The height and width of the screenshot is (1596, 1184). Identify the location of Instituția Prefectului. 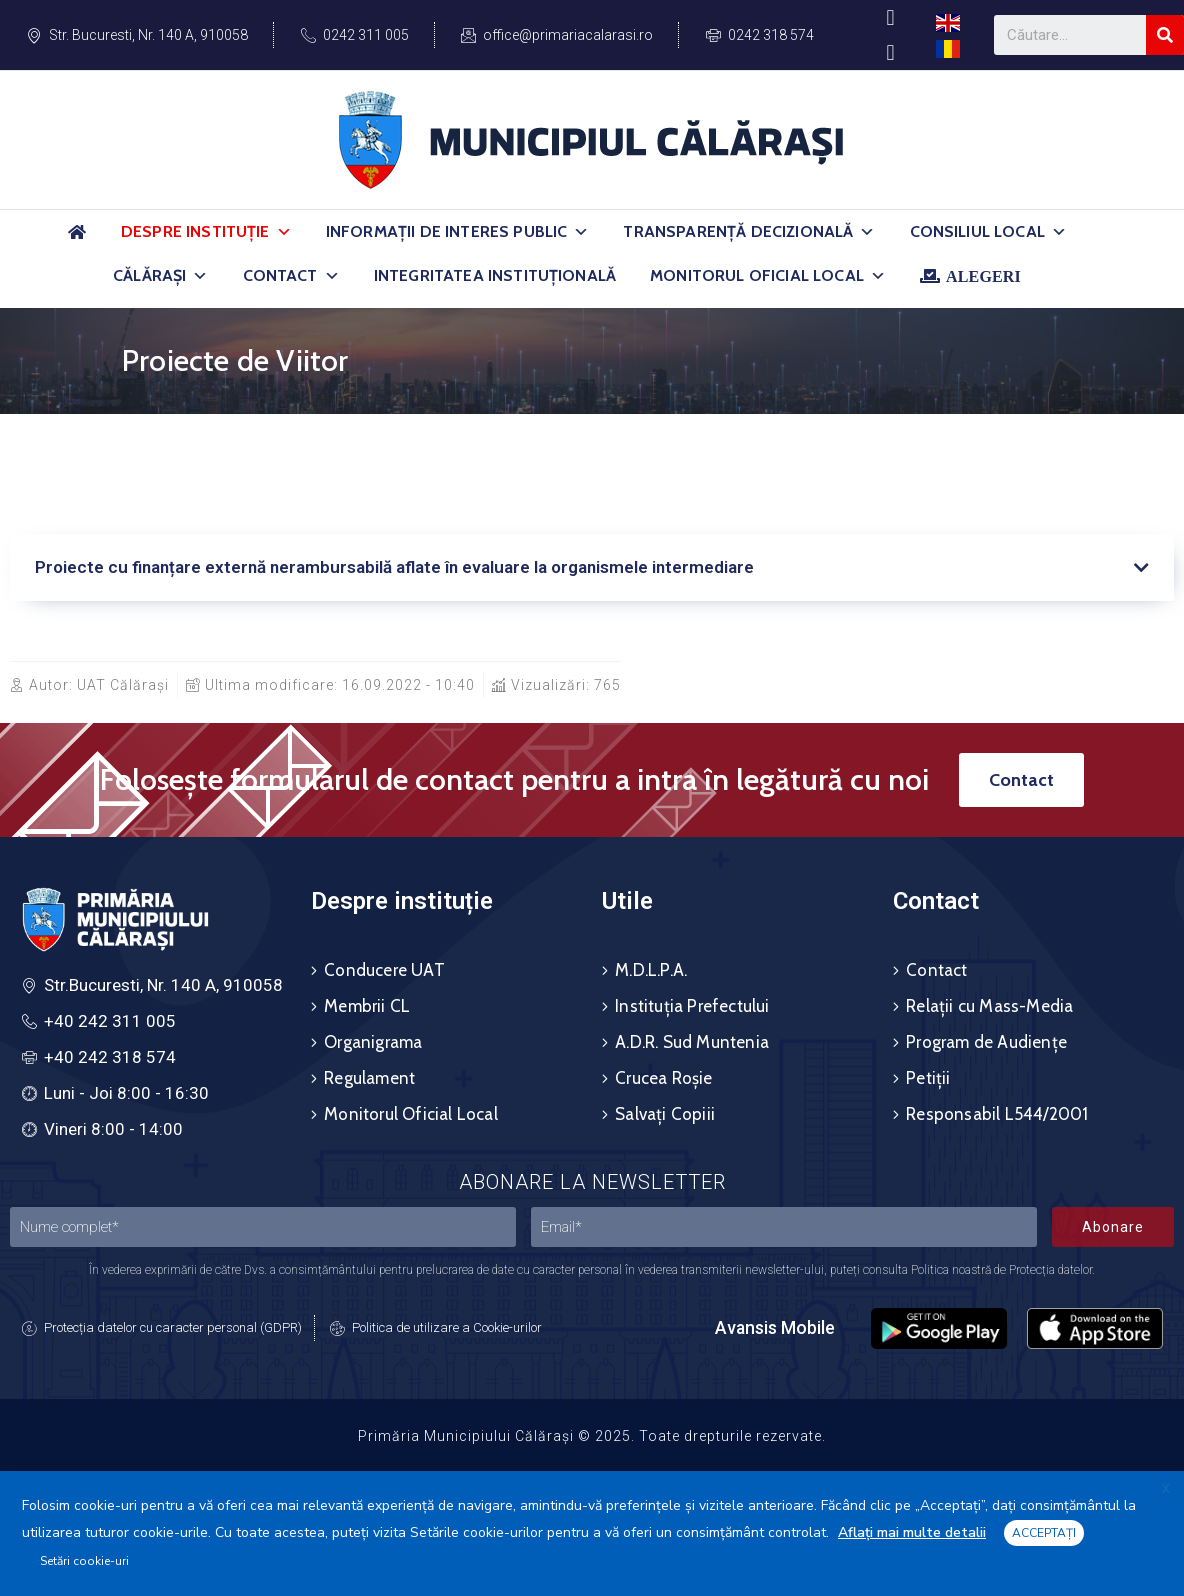
(692, 1006).